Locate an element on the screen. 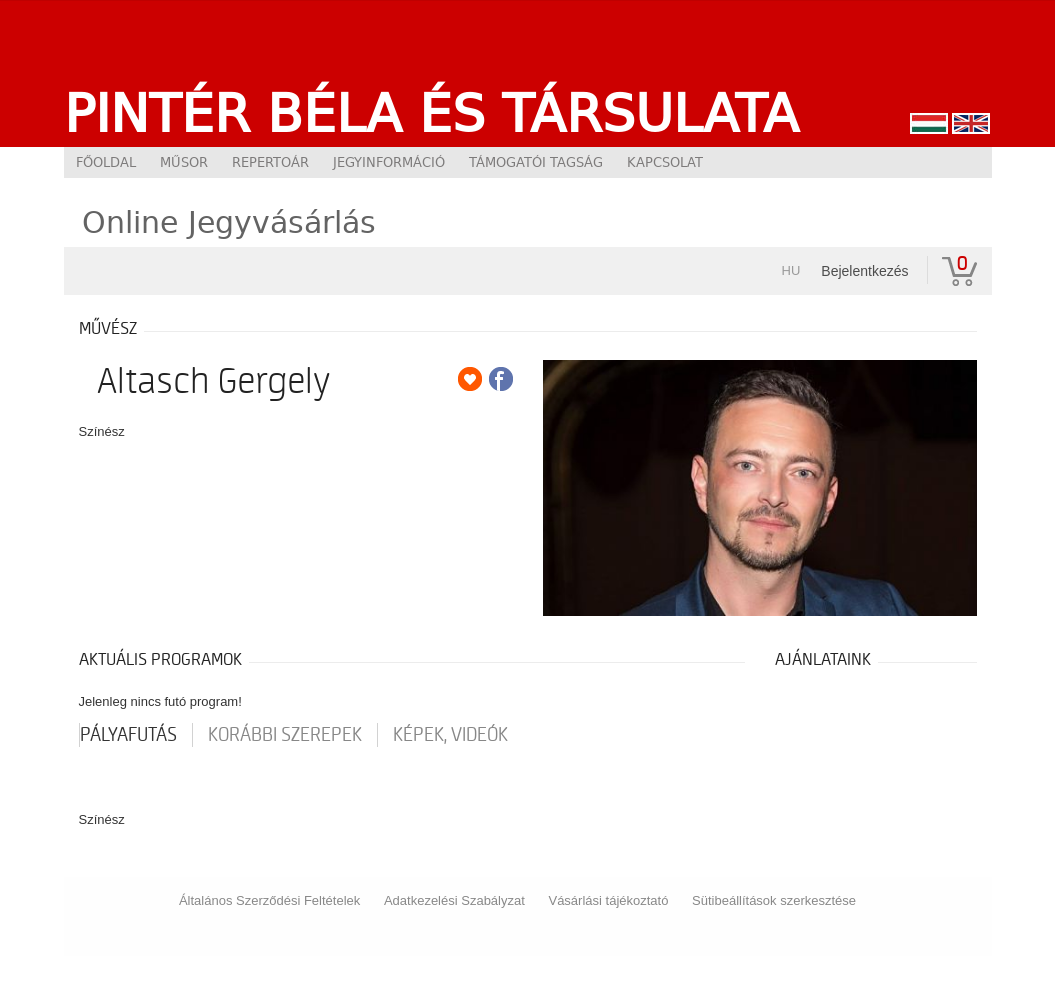 This screenshot has height=981, width=1055. hu is located at coordinates (791, 270).